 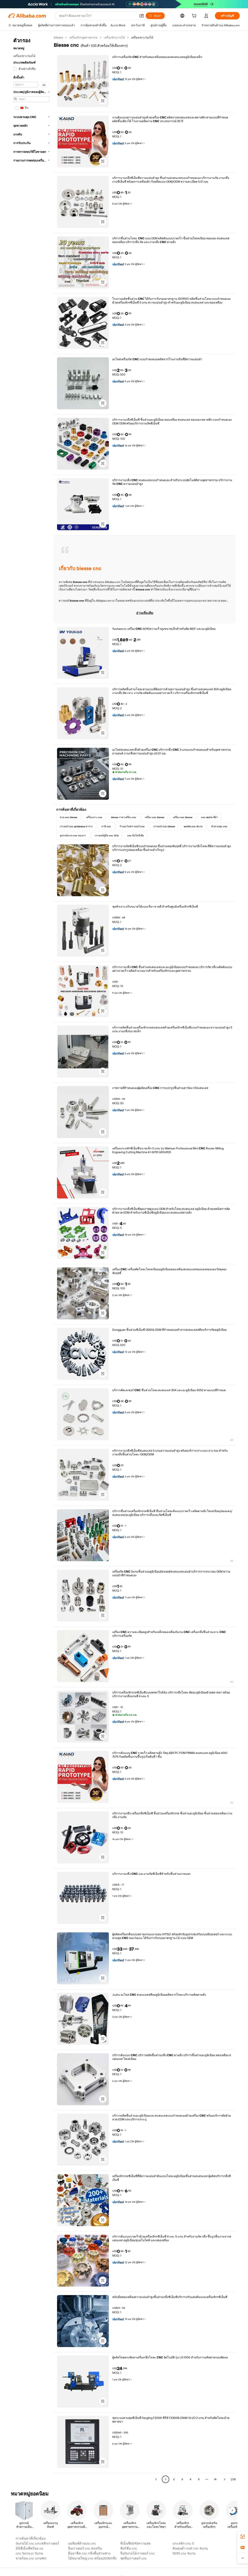 What do you see at coordinates (184, 2553) in the screenshot?
I see `5070 cnc 4แกน` at bounding box center [184, 2553].